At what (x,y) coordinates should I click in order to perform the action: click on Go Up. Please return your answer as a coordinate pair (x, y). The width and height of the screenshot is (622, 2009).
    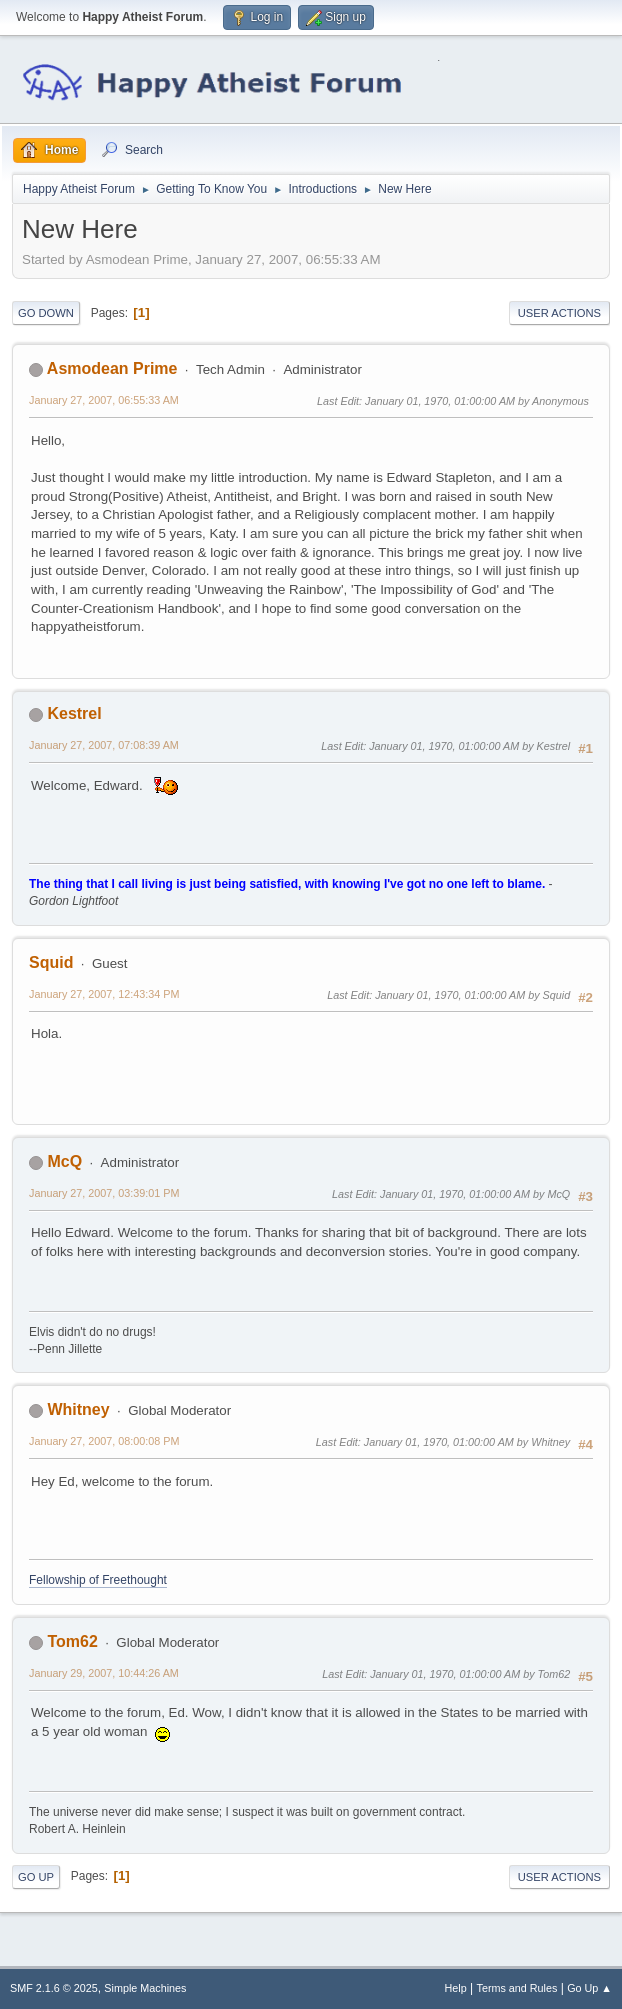
    Looking at the image, I should click on (36, 1877).